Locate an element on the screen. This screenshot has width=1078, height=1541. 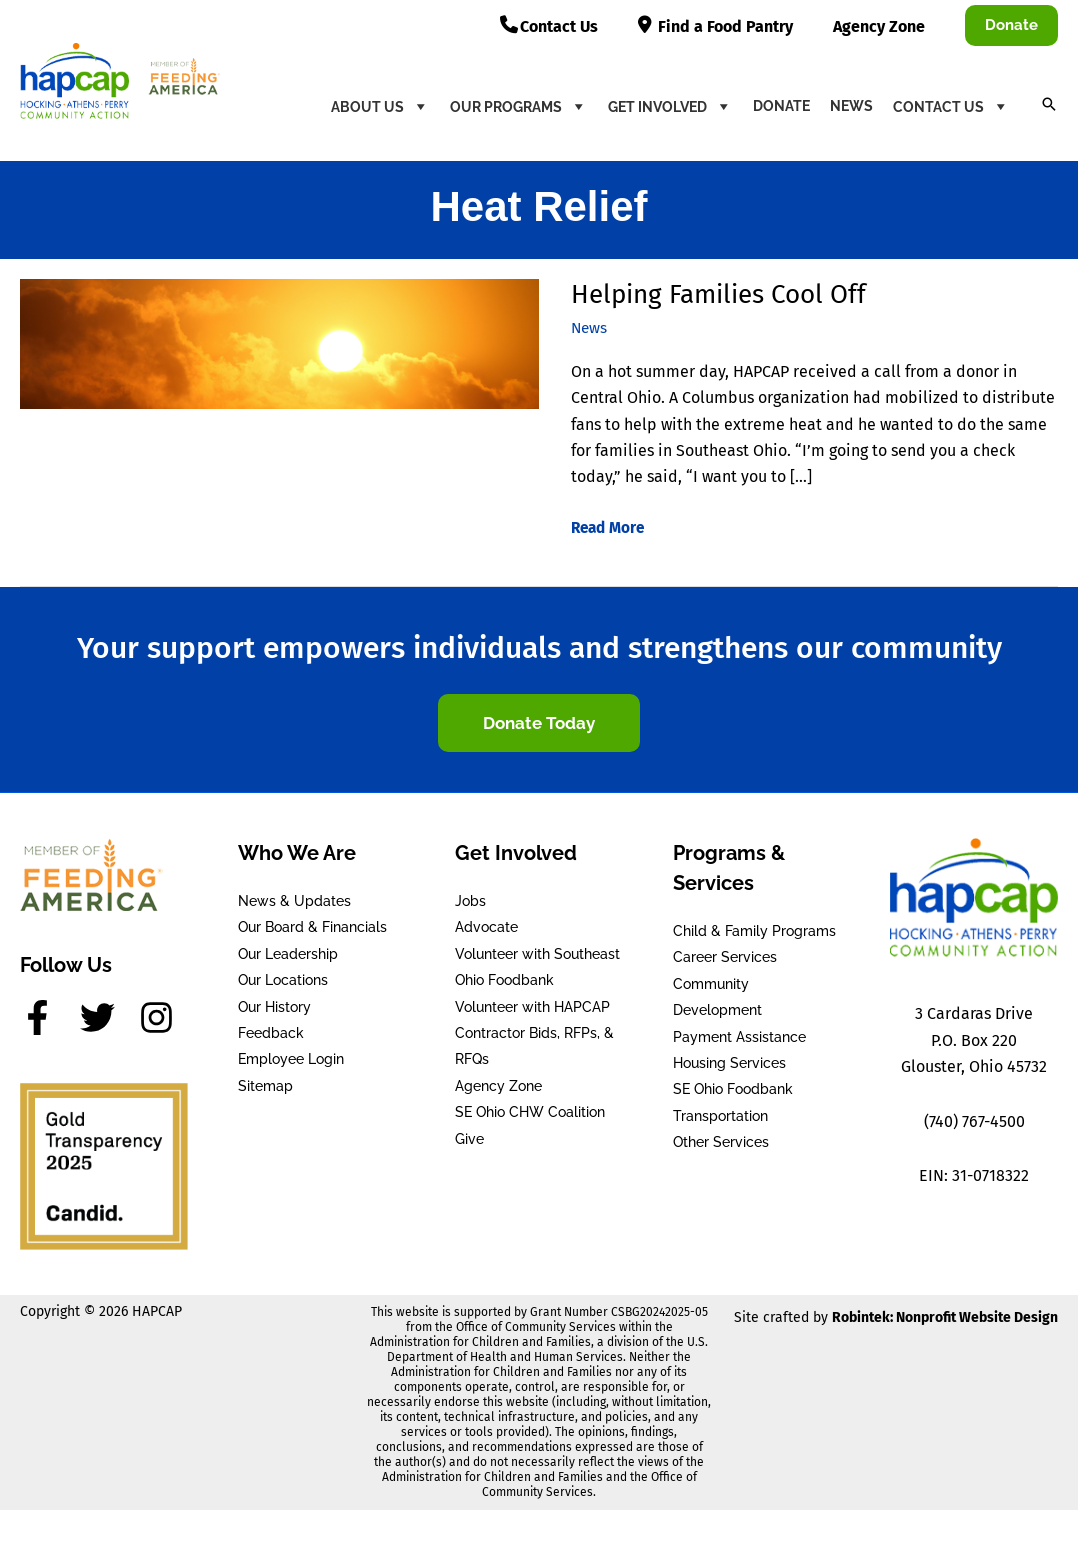
[facebook-f] is located at coordinates (48, 1017).